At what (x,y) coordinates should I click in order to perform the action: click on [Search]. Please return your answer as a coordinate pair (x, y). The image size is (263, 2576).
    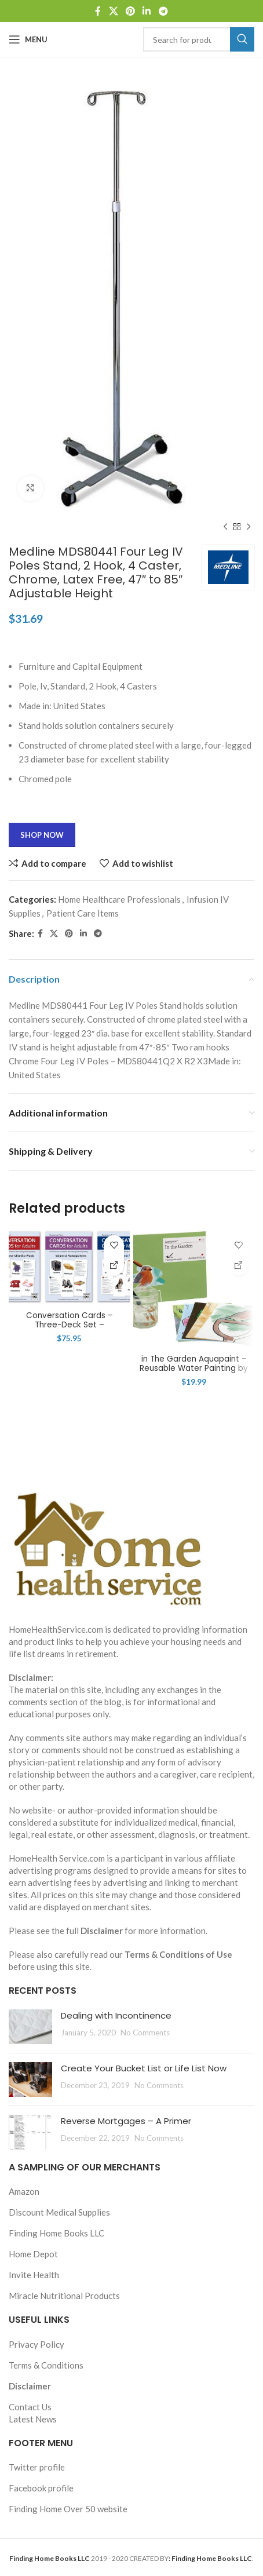
    Looking at the image, I should click on (198, 39).